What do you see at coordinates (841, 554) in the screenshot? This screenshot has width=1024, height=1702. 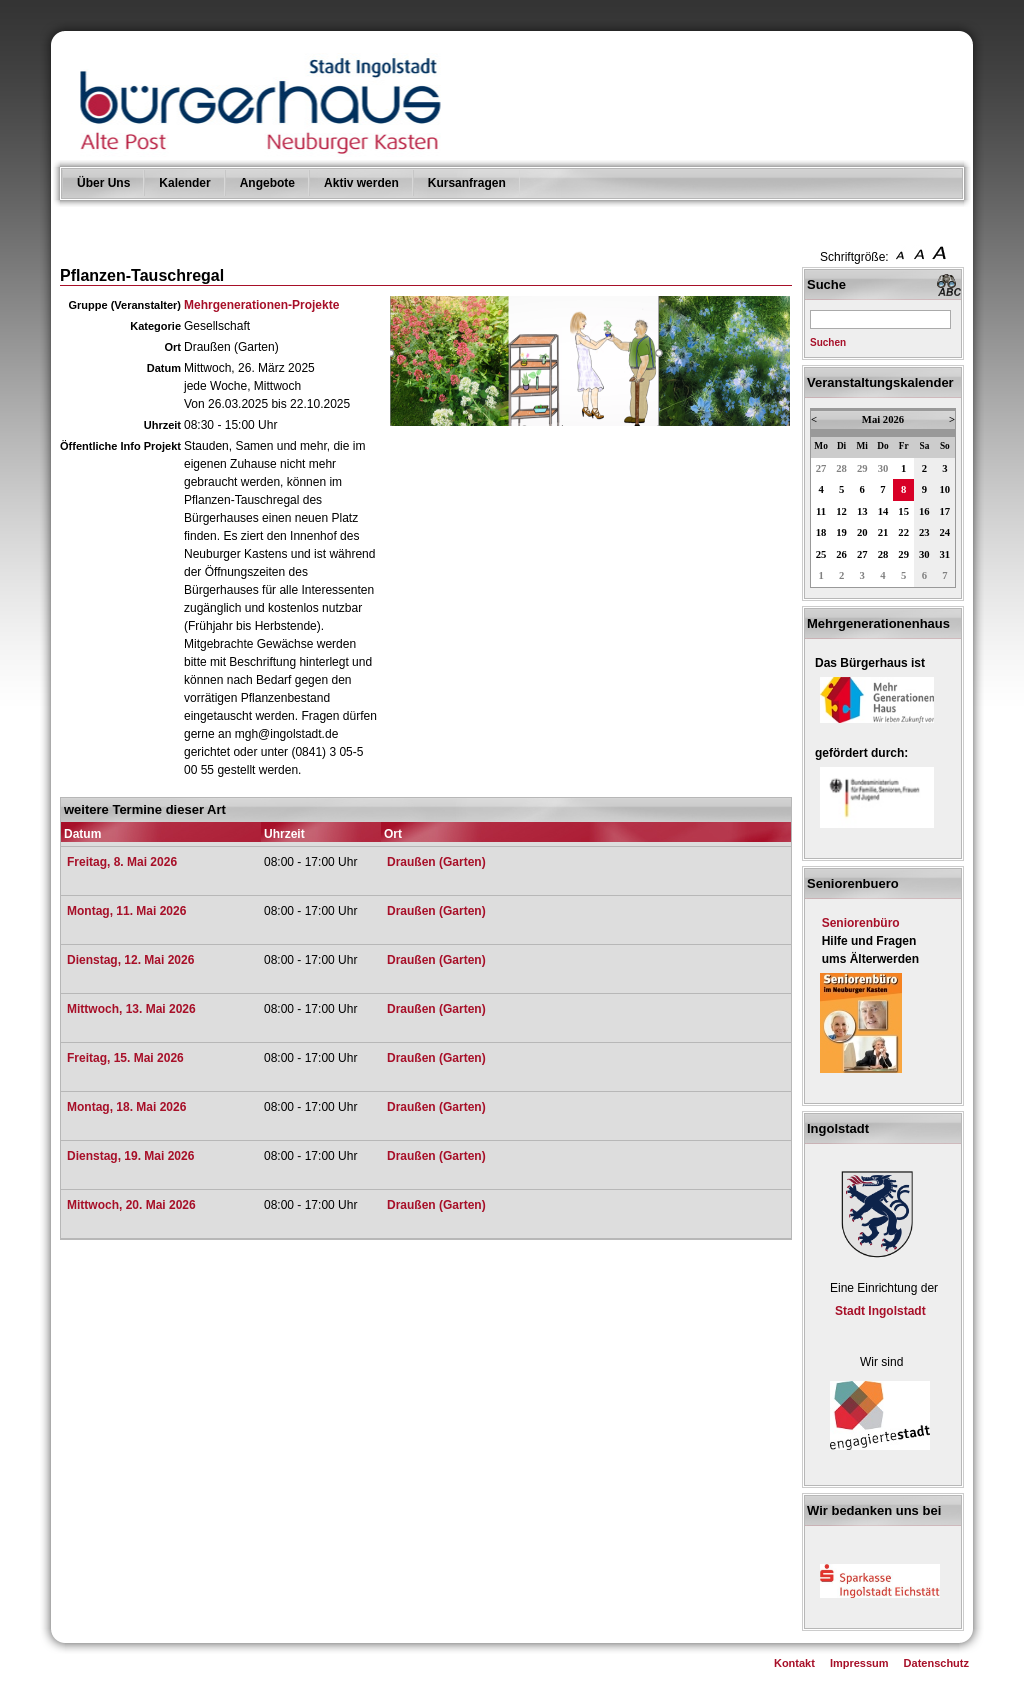 I see `26` at bounding box center [841, 554].